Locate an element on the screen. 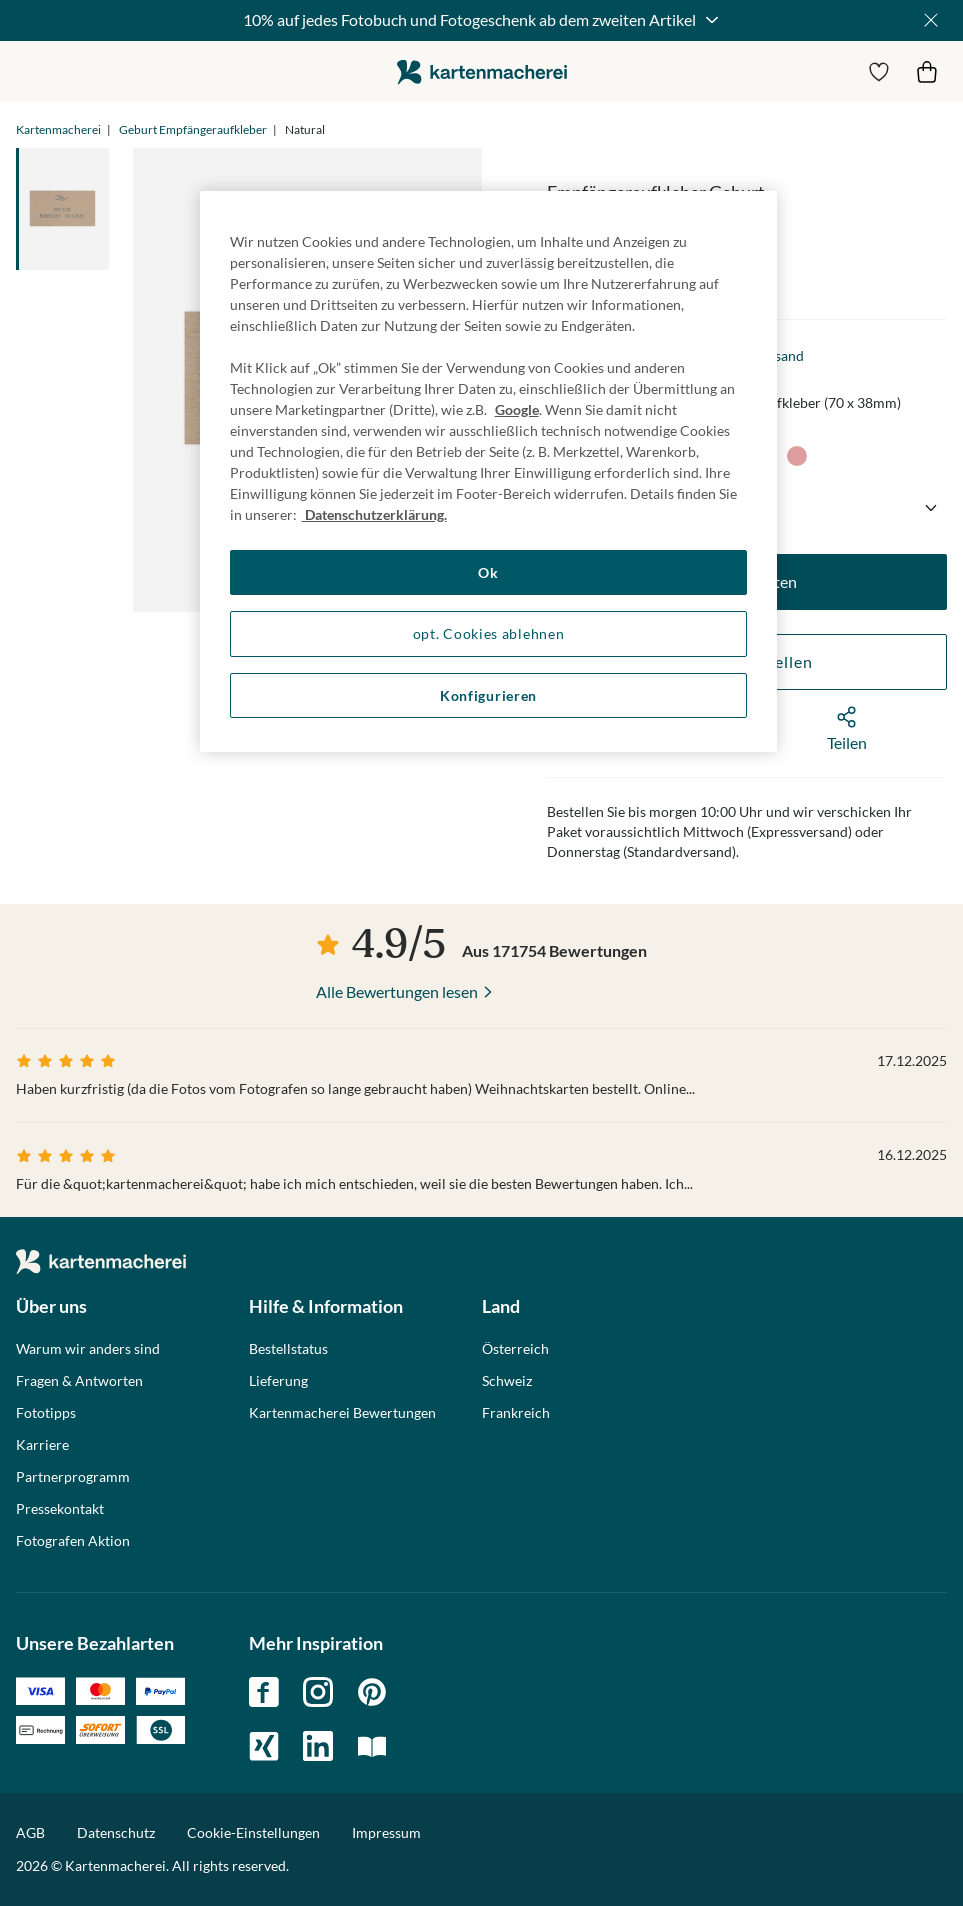 Image resolution: width=963 pixels, height=1906 pixels. Schweiz is located at coordinates (507, 1381).